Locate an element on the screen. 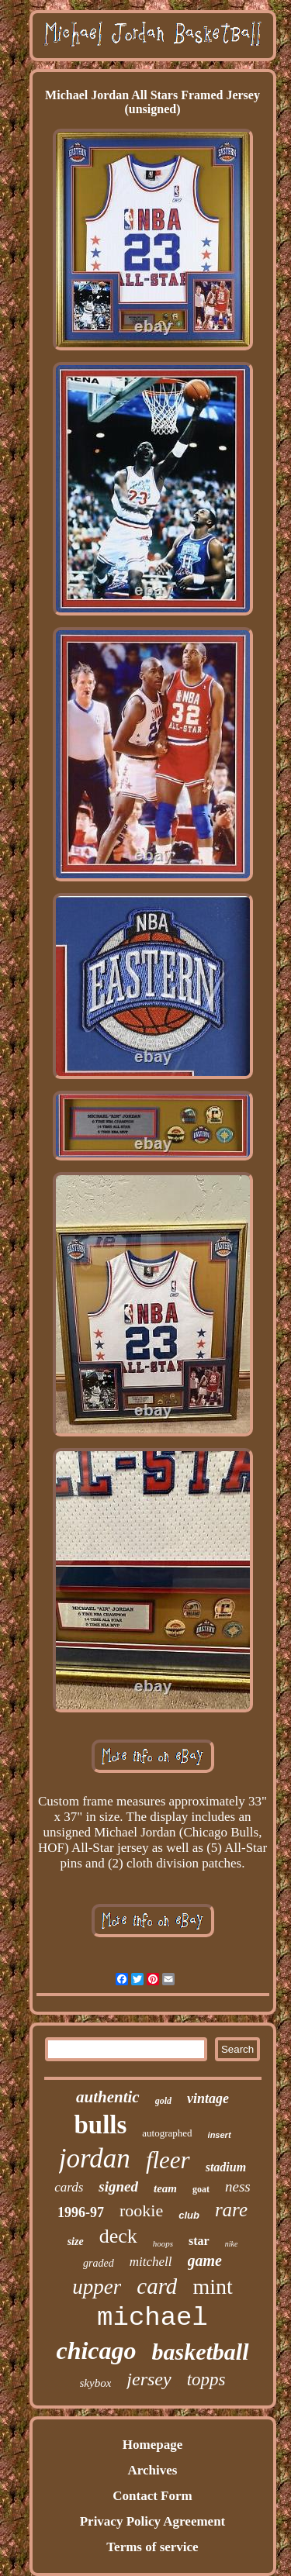  rookie is located at coordinates (141, 2210).